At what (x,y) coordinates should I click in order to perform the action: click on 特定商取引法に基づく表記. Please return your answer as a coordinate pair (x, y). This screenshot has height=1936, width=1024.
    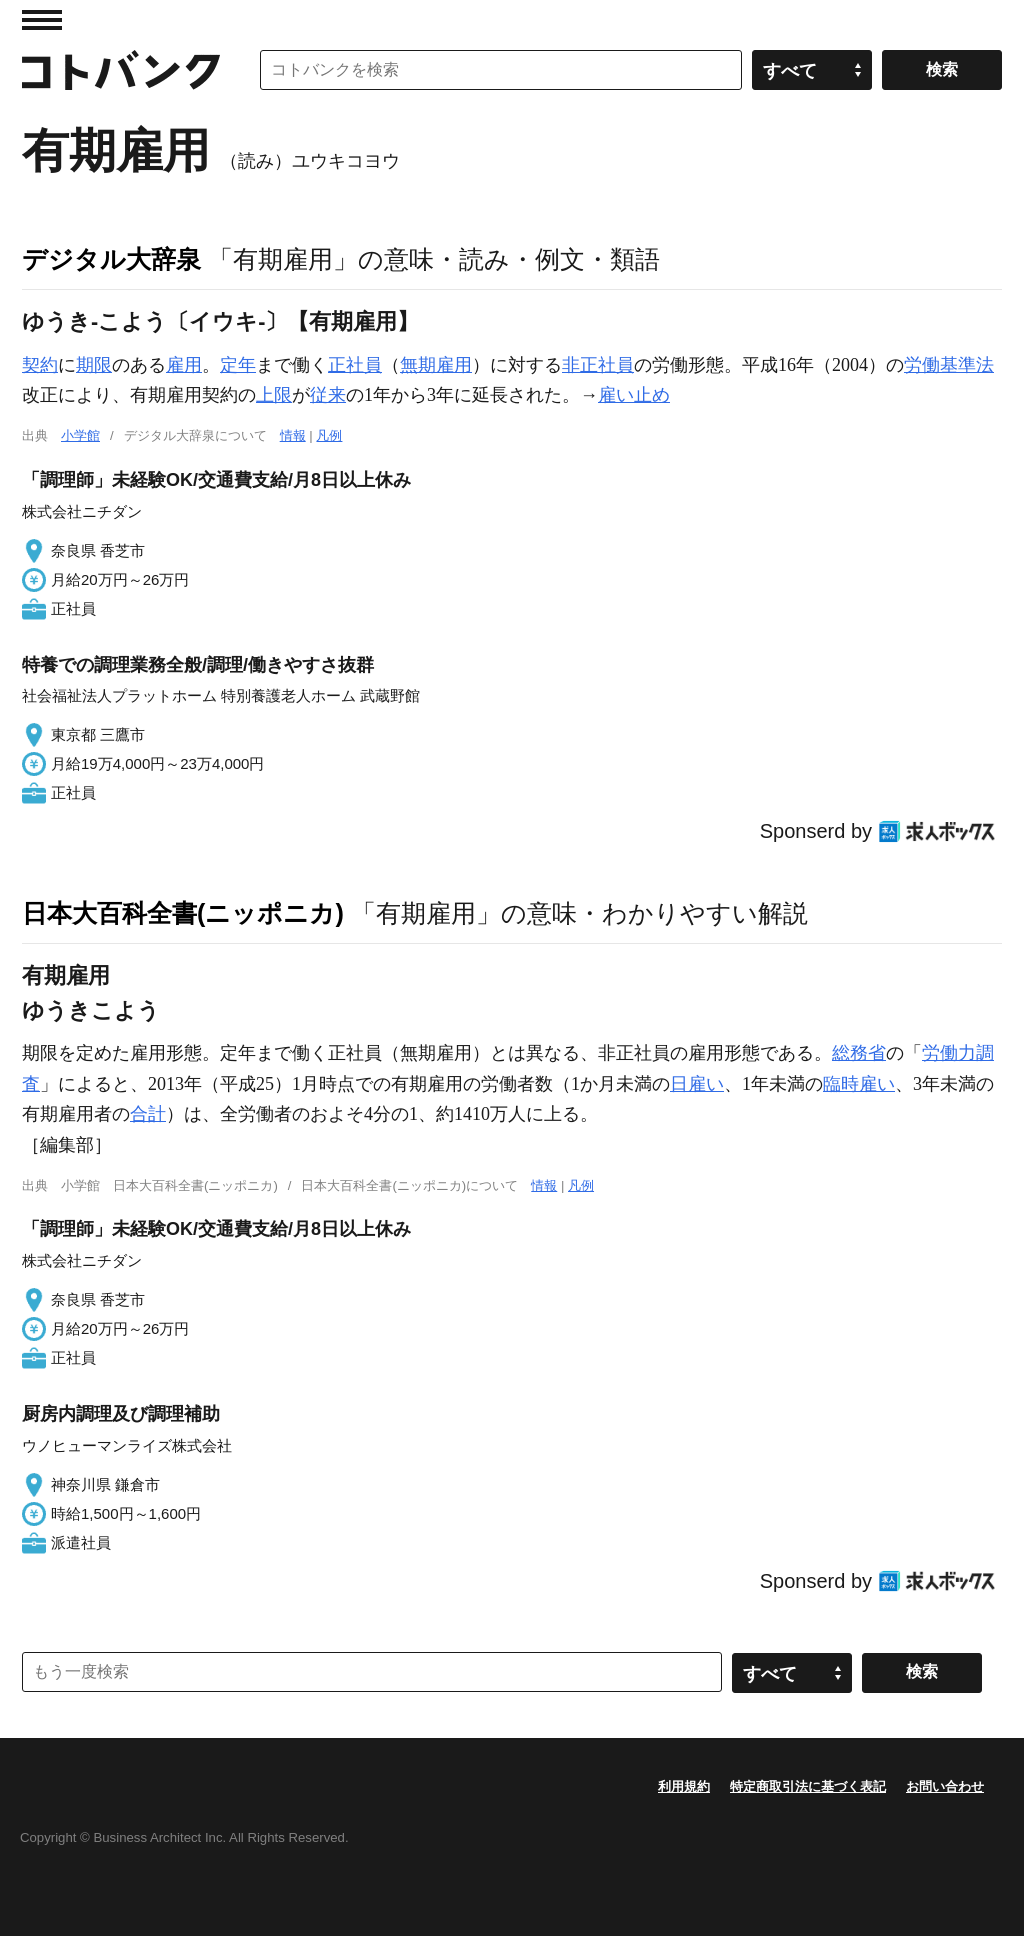
    Looking at the image, I should click on (808, 1786).